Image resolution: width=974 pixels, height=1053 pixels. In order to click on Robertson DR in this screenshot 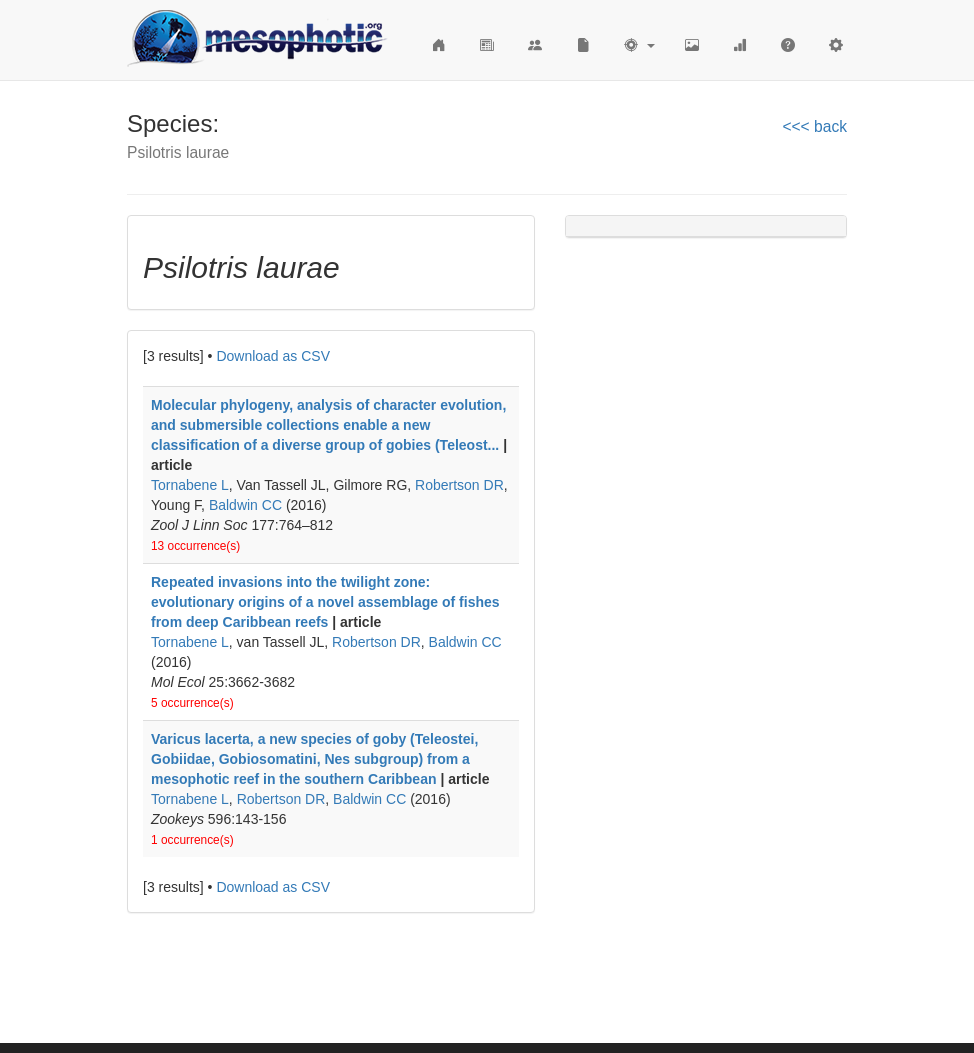, I will do `click(459, 485)`.